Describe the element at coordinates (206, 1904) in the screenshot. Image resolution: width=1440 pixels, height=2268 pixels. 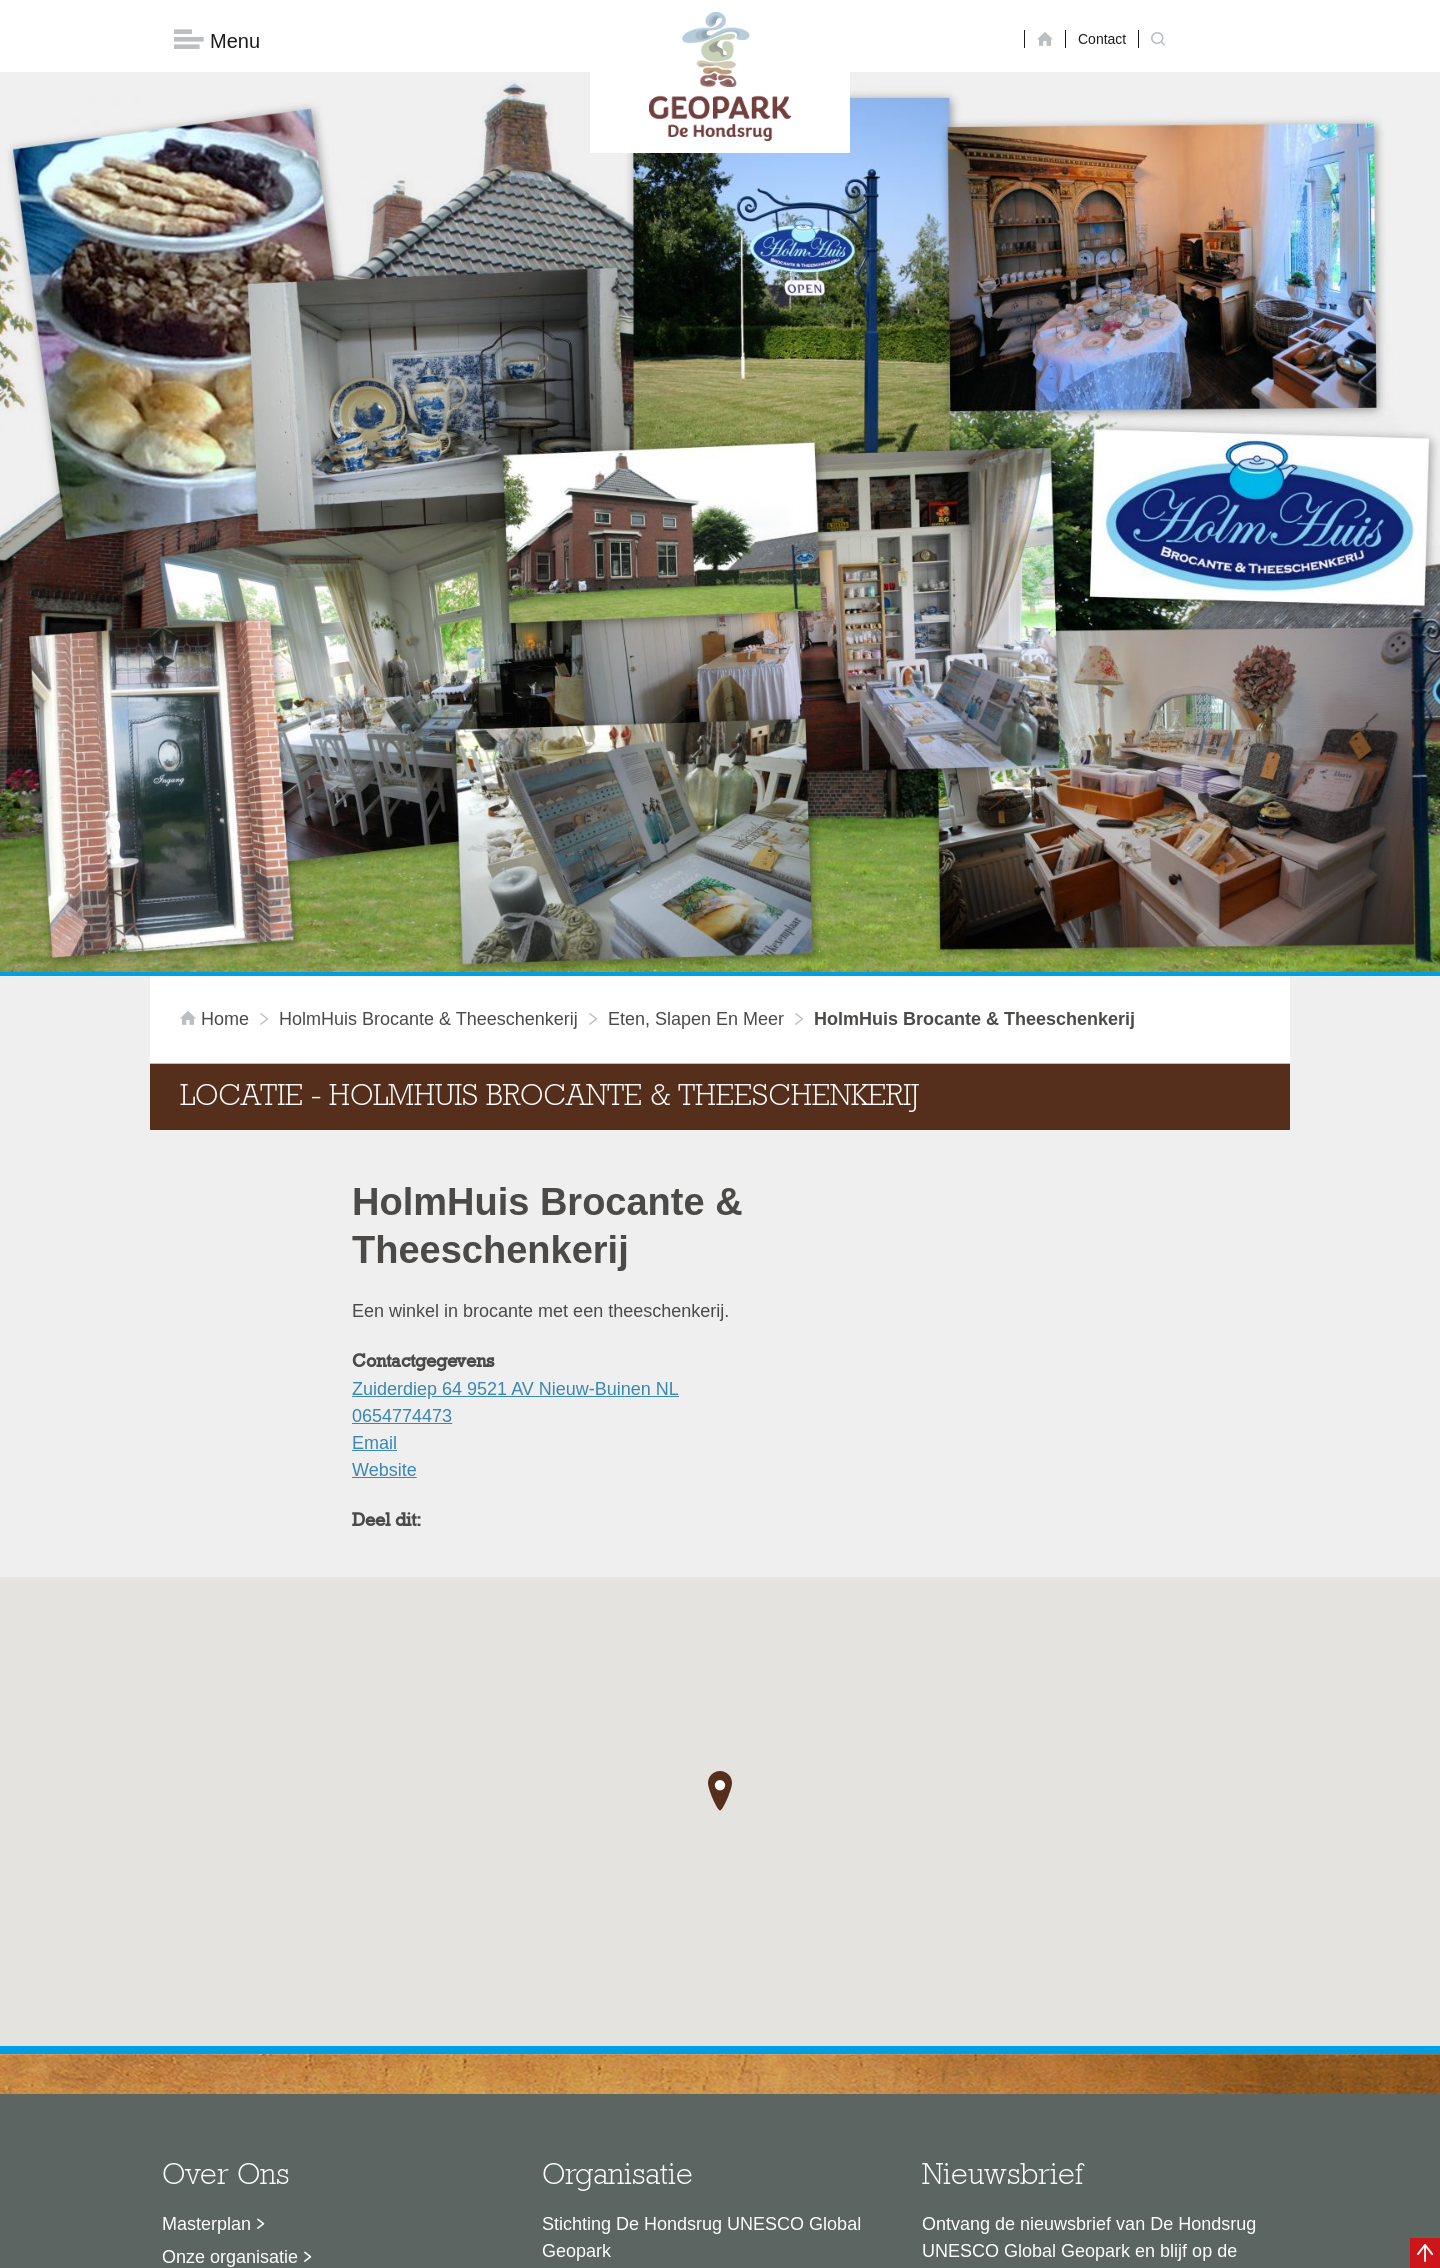
I see `Masterplan` at that location.